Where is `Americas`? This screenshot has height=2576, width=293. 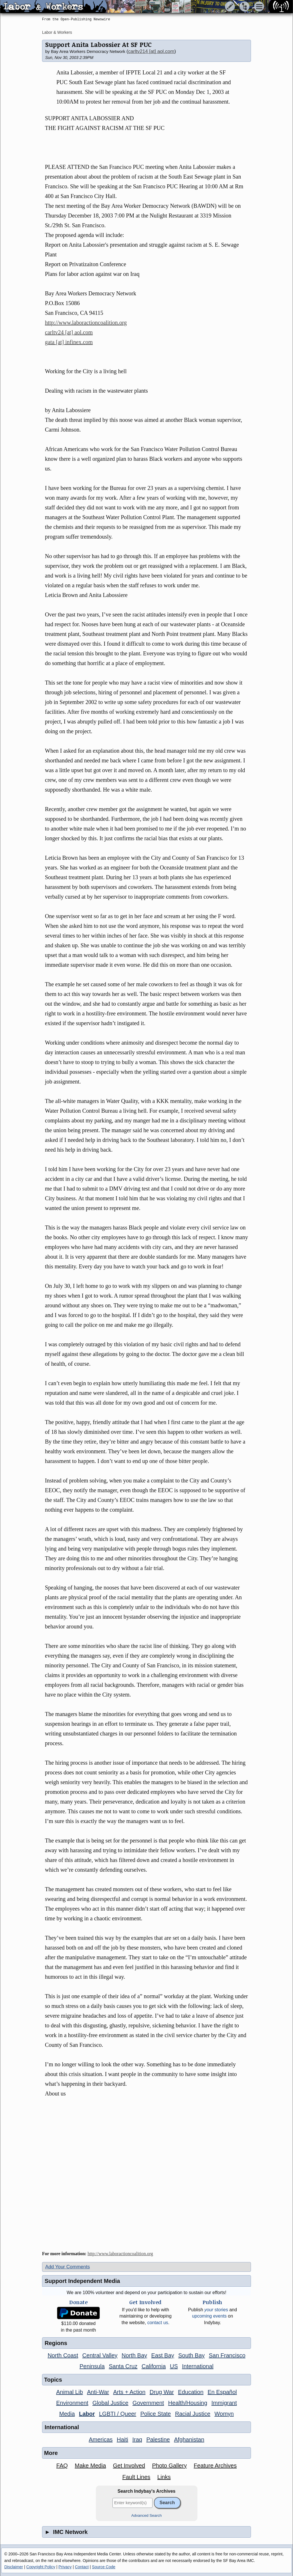
Americas is located at coordinates (100, 2439).